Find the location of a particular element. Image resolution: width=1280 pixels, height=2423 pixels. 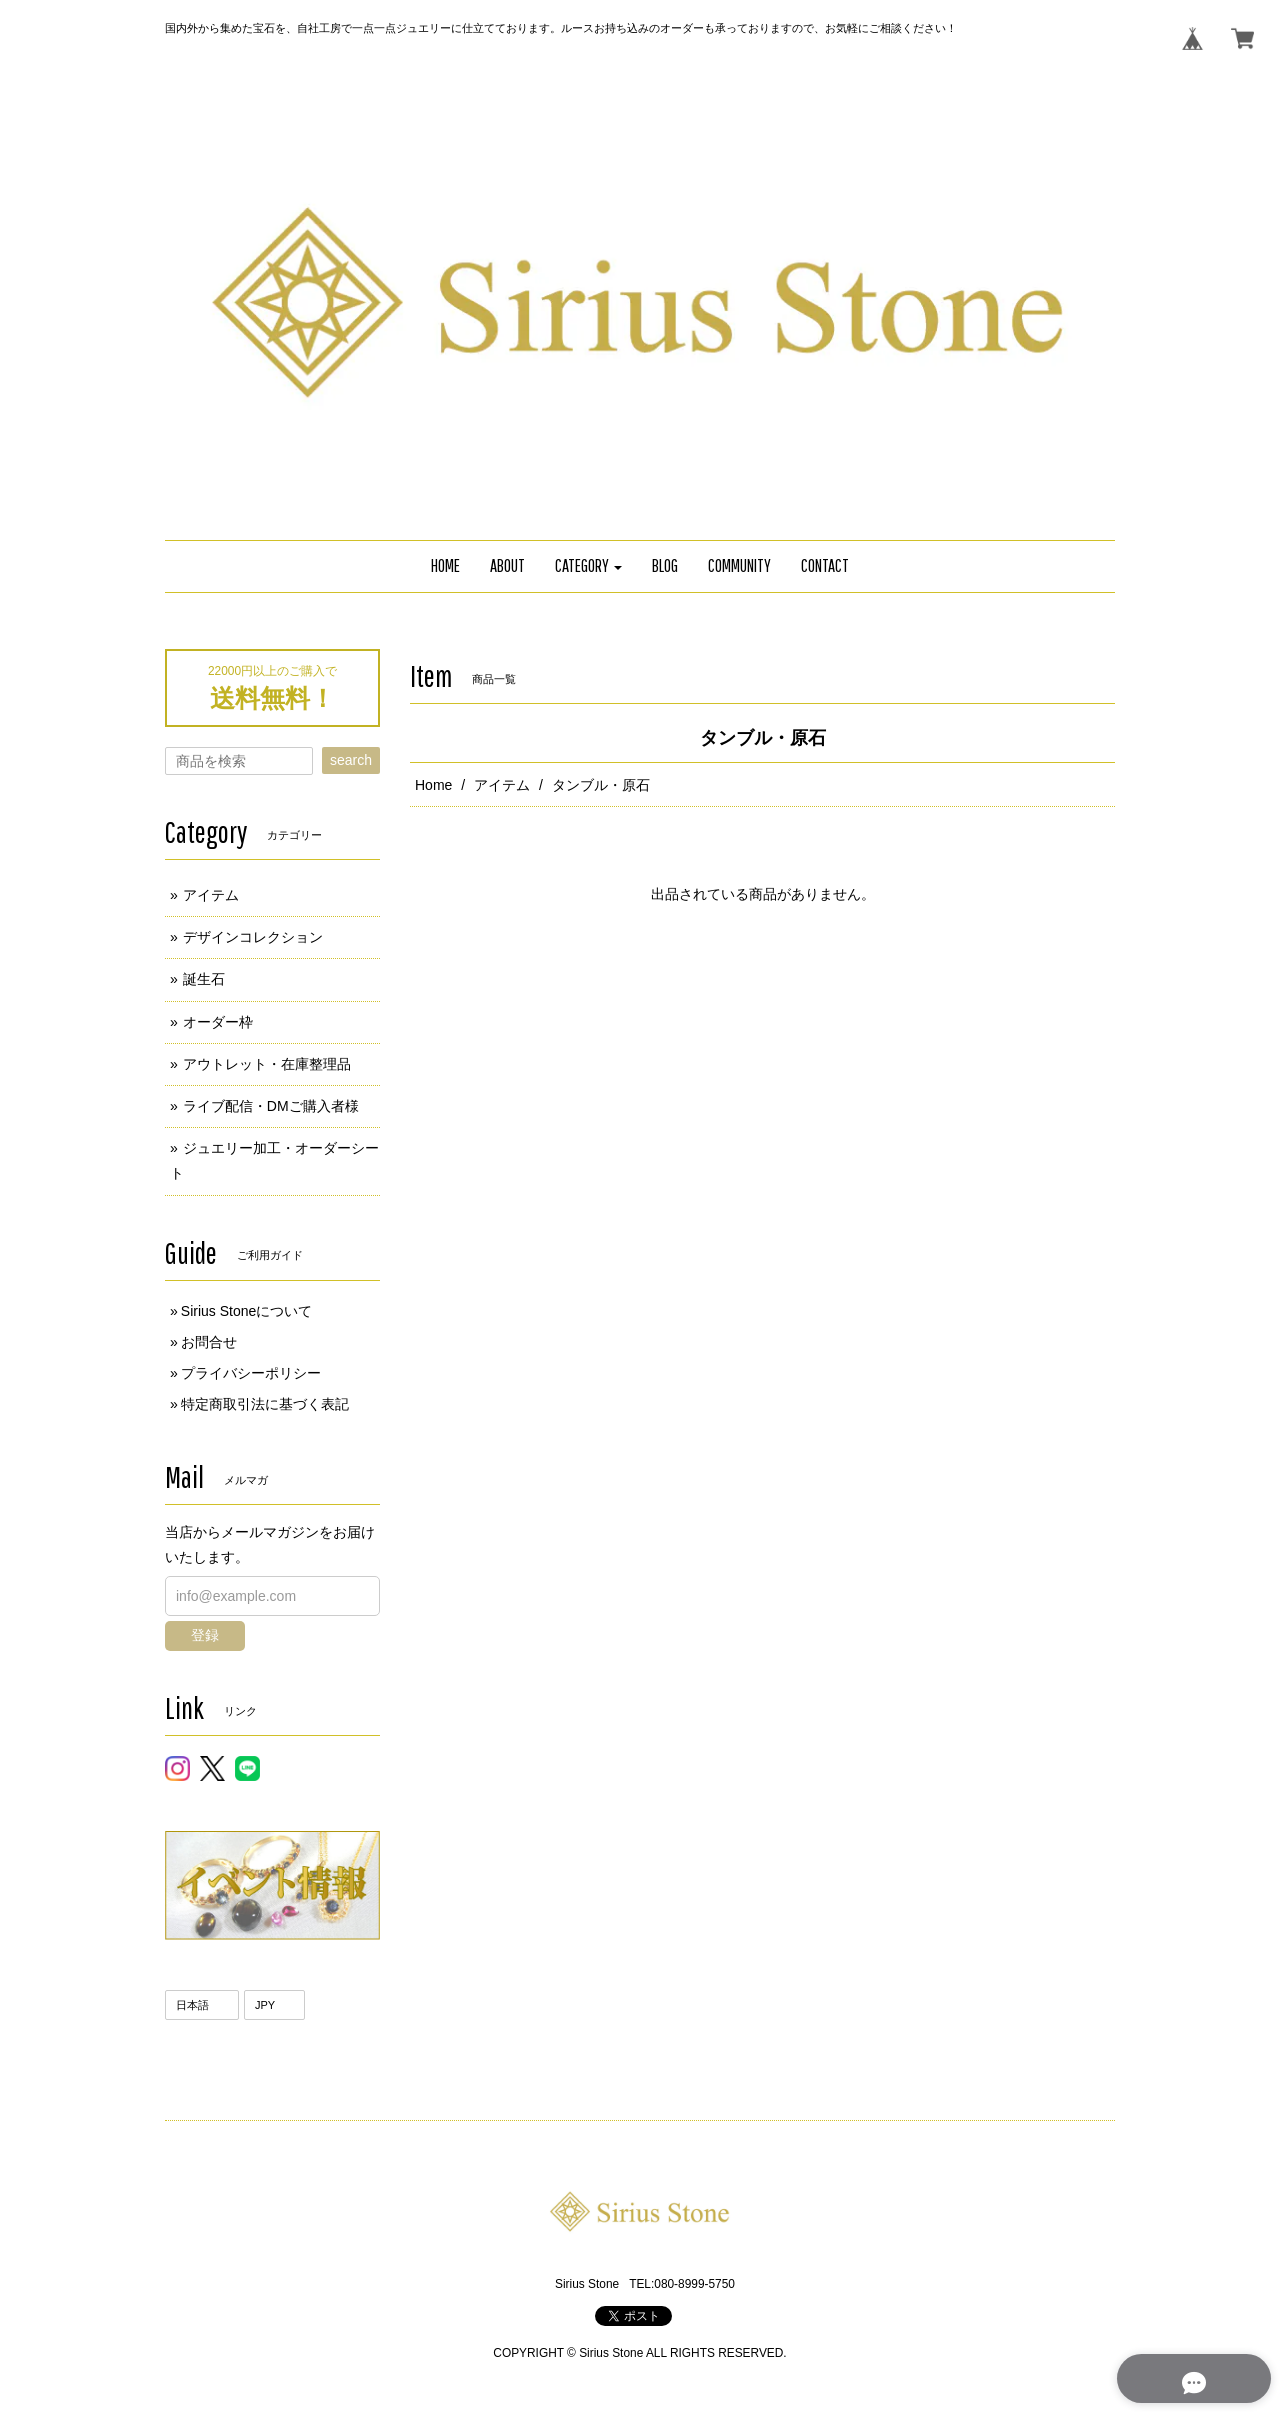

アウトレット・在庫整理品 is located at coordinates (267, 1064).